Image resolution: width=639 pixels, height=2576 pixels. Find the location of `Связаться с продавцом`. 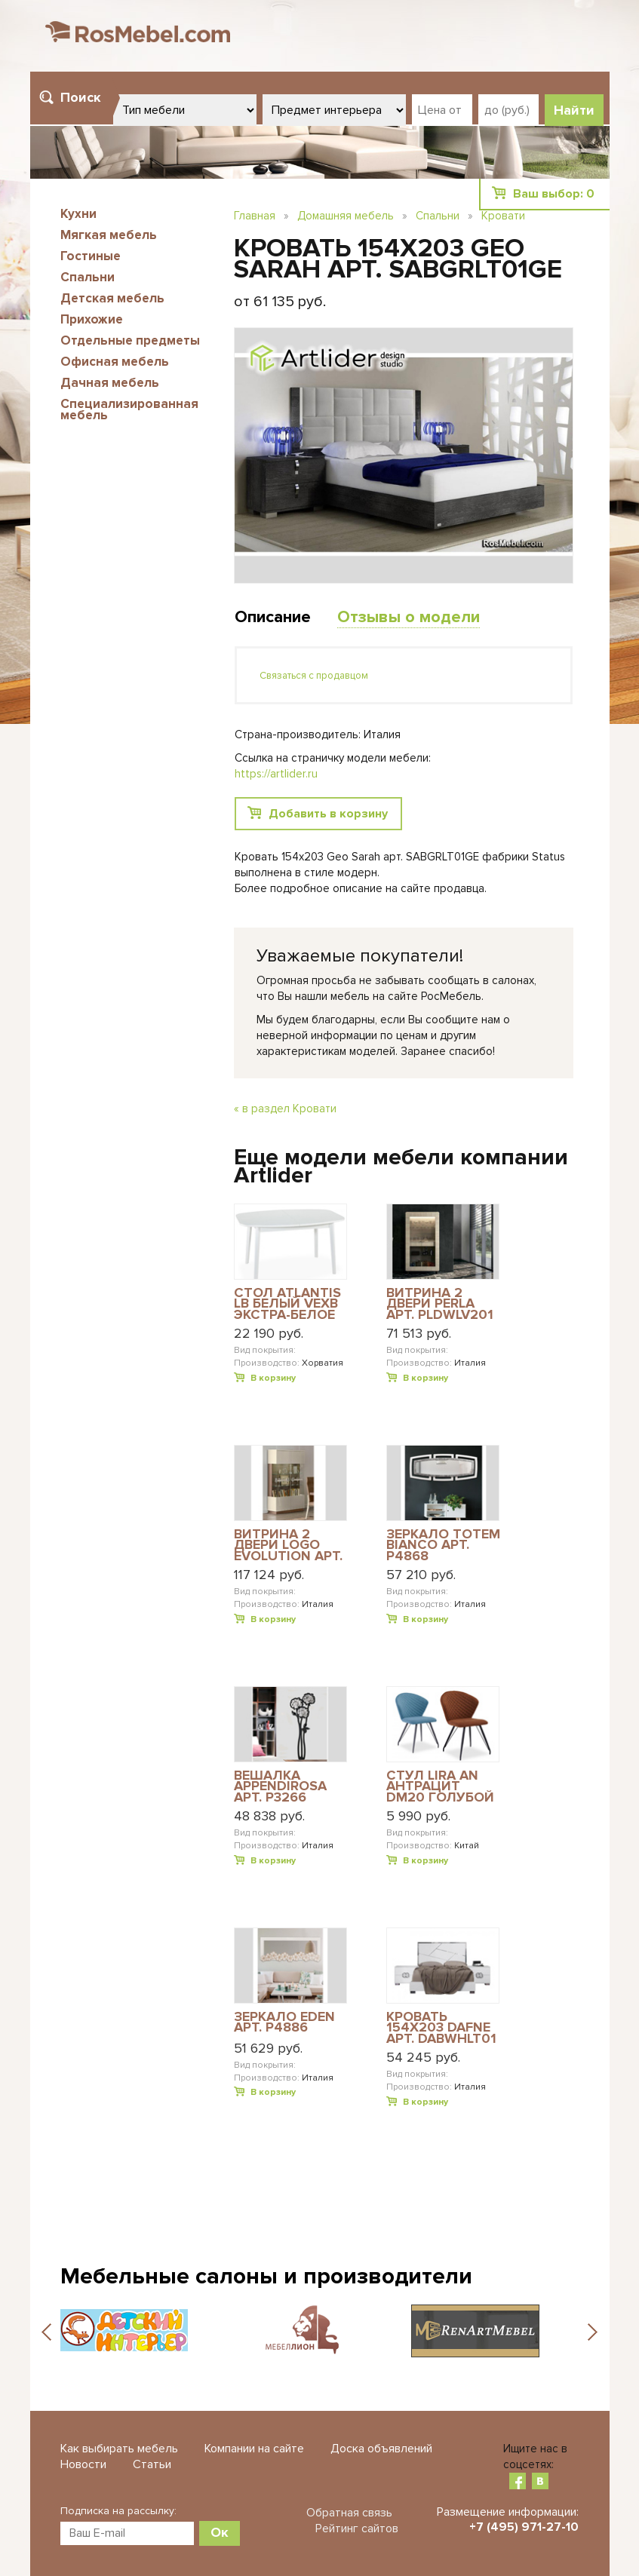

Связаться с продавцом is located at coordinates (314, 676).